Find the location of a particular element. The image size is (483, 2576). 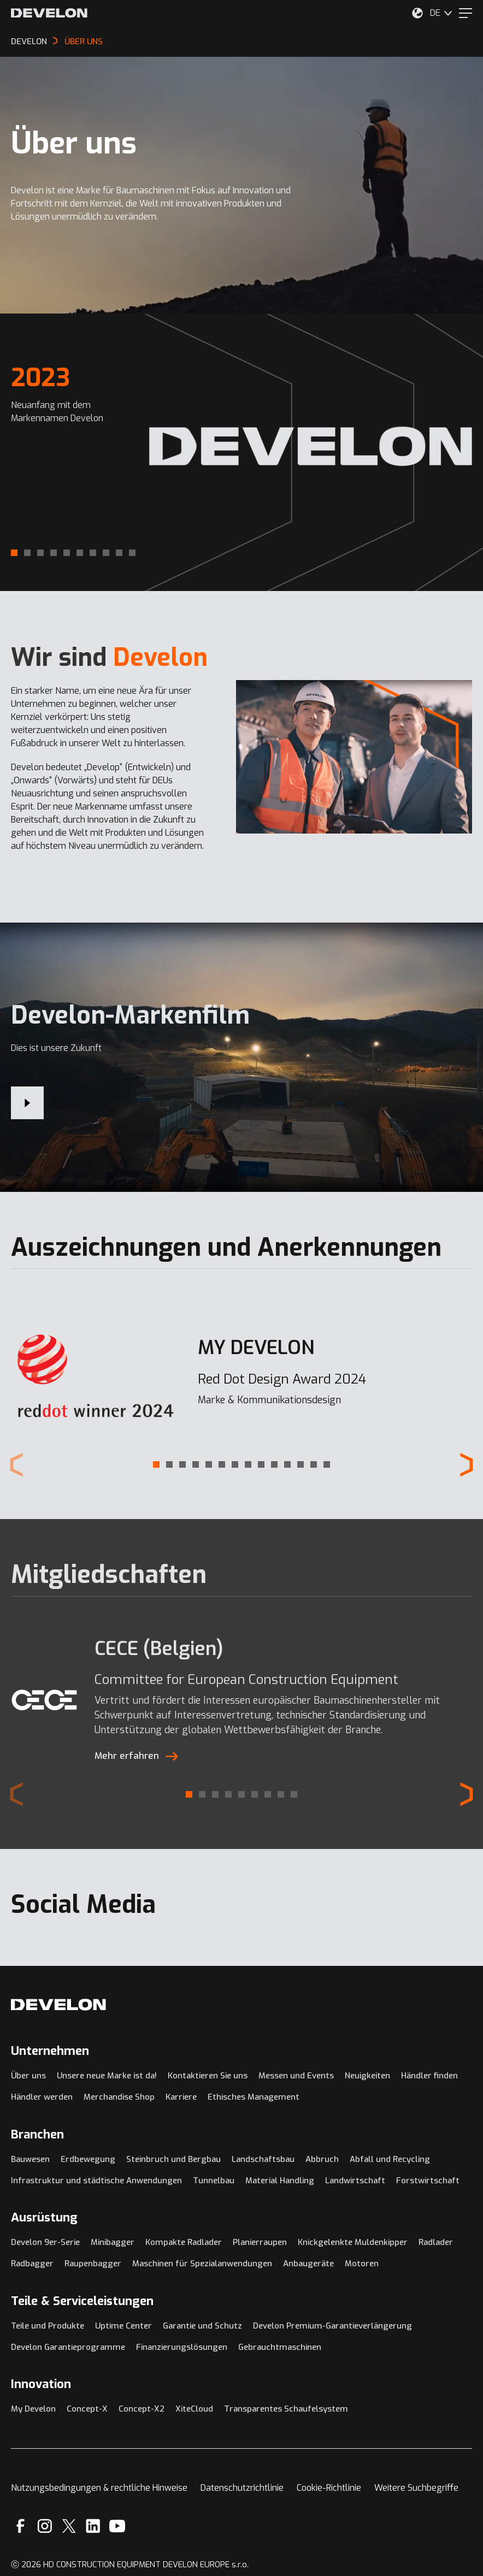

XiteCloud is located at coordinates (194, 2408).